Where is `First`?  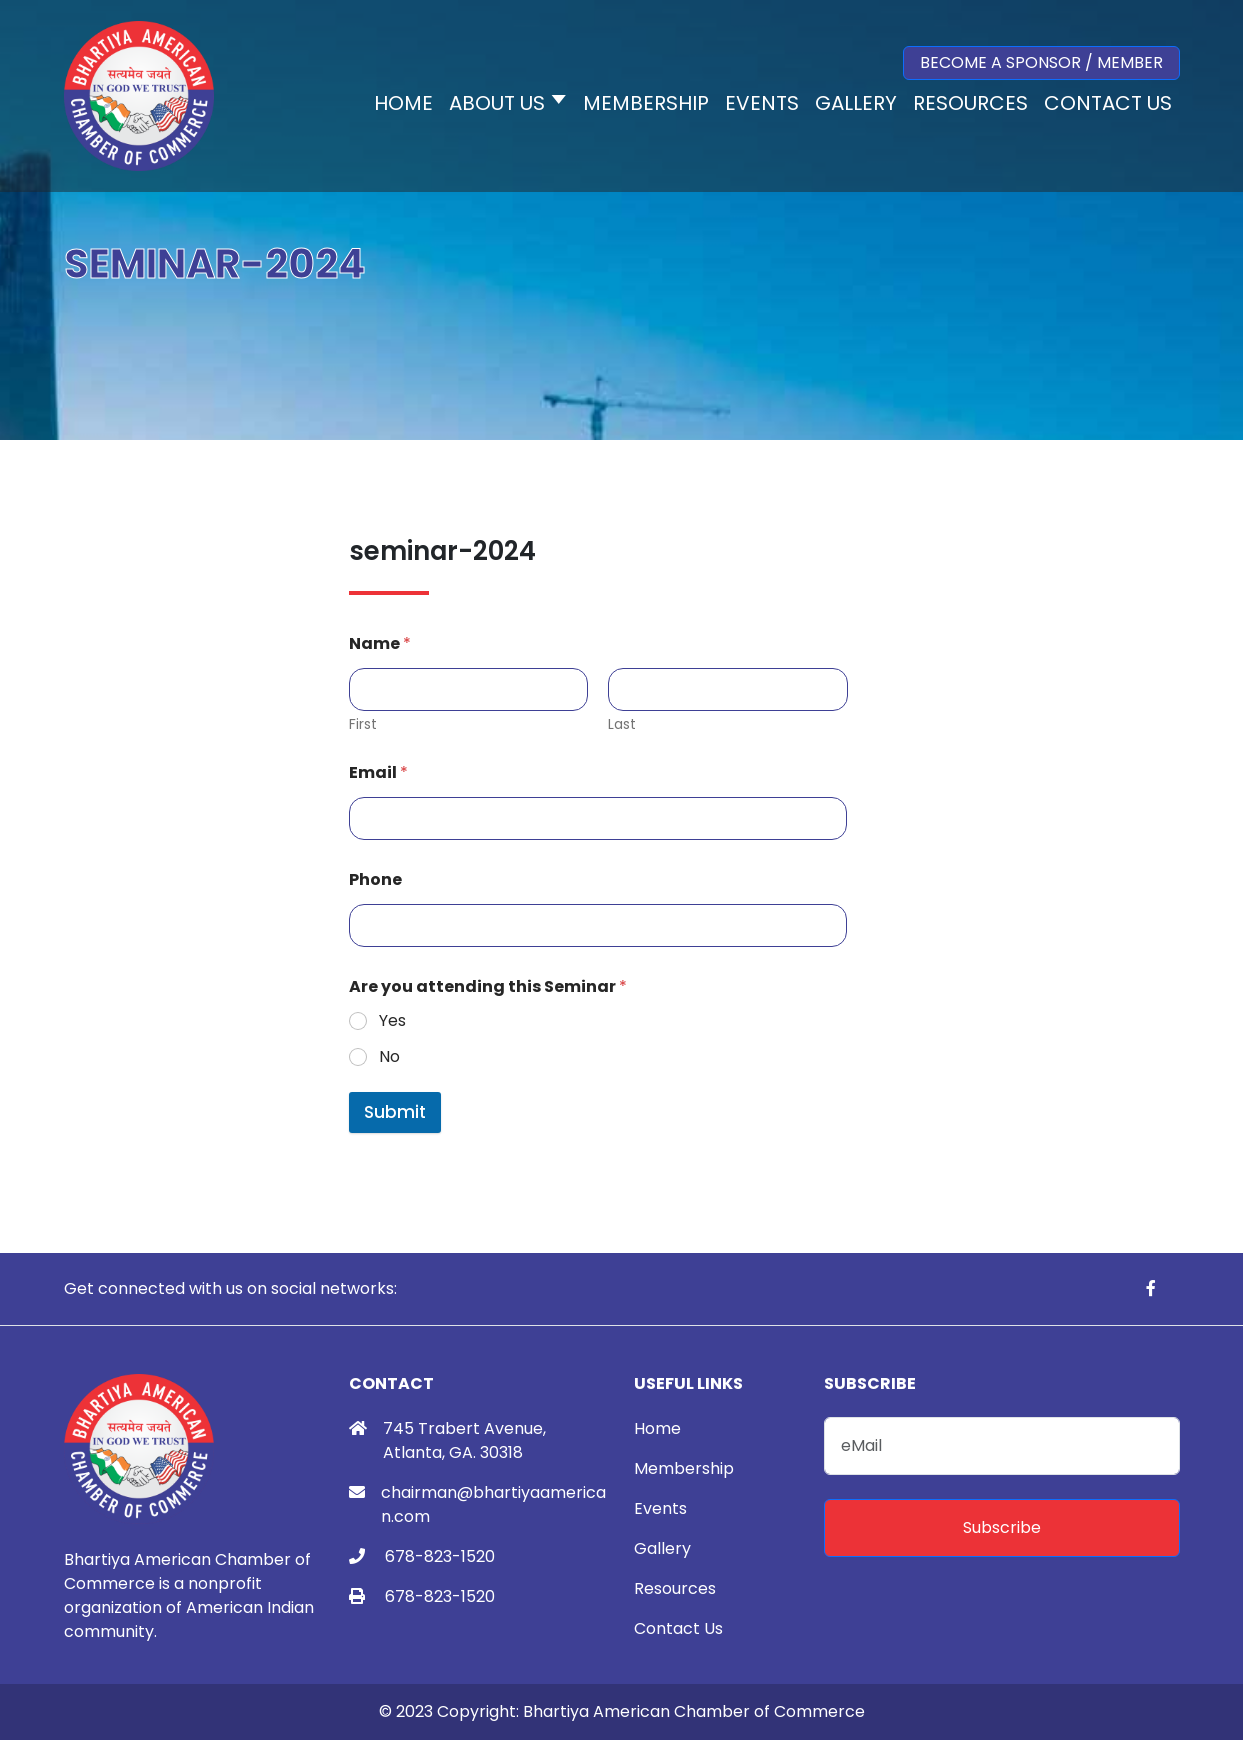 First is located at coordinates (363, 724).